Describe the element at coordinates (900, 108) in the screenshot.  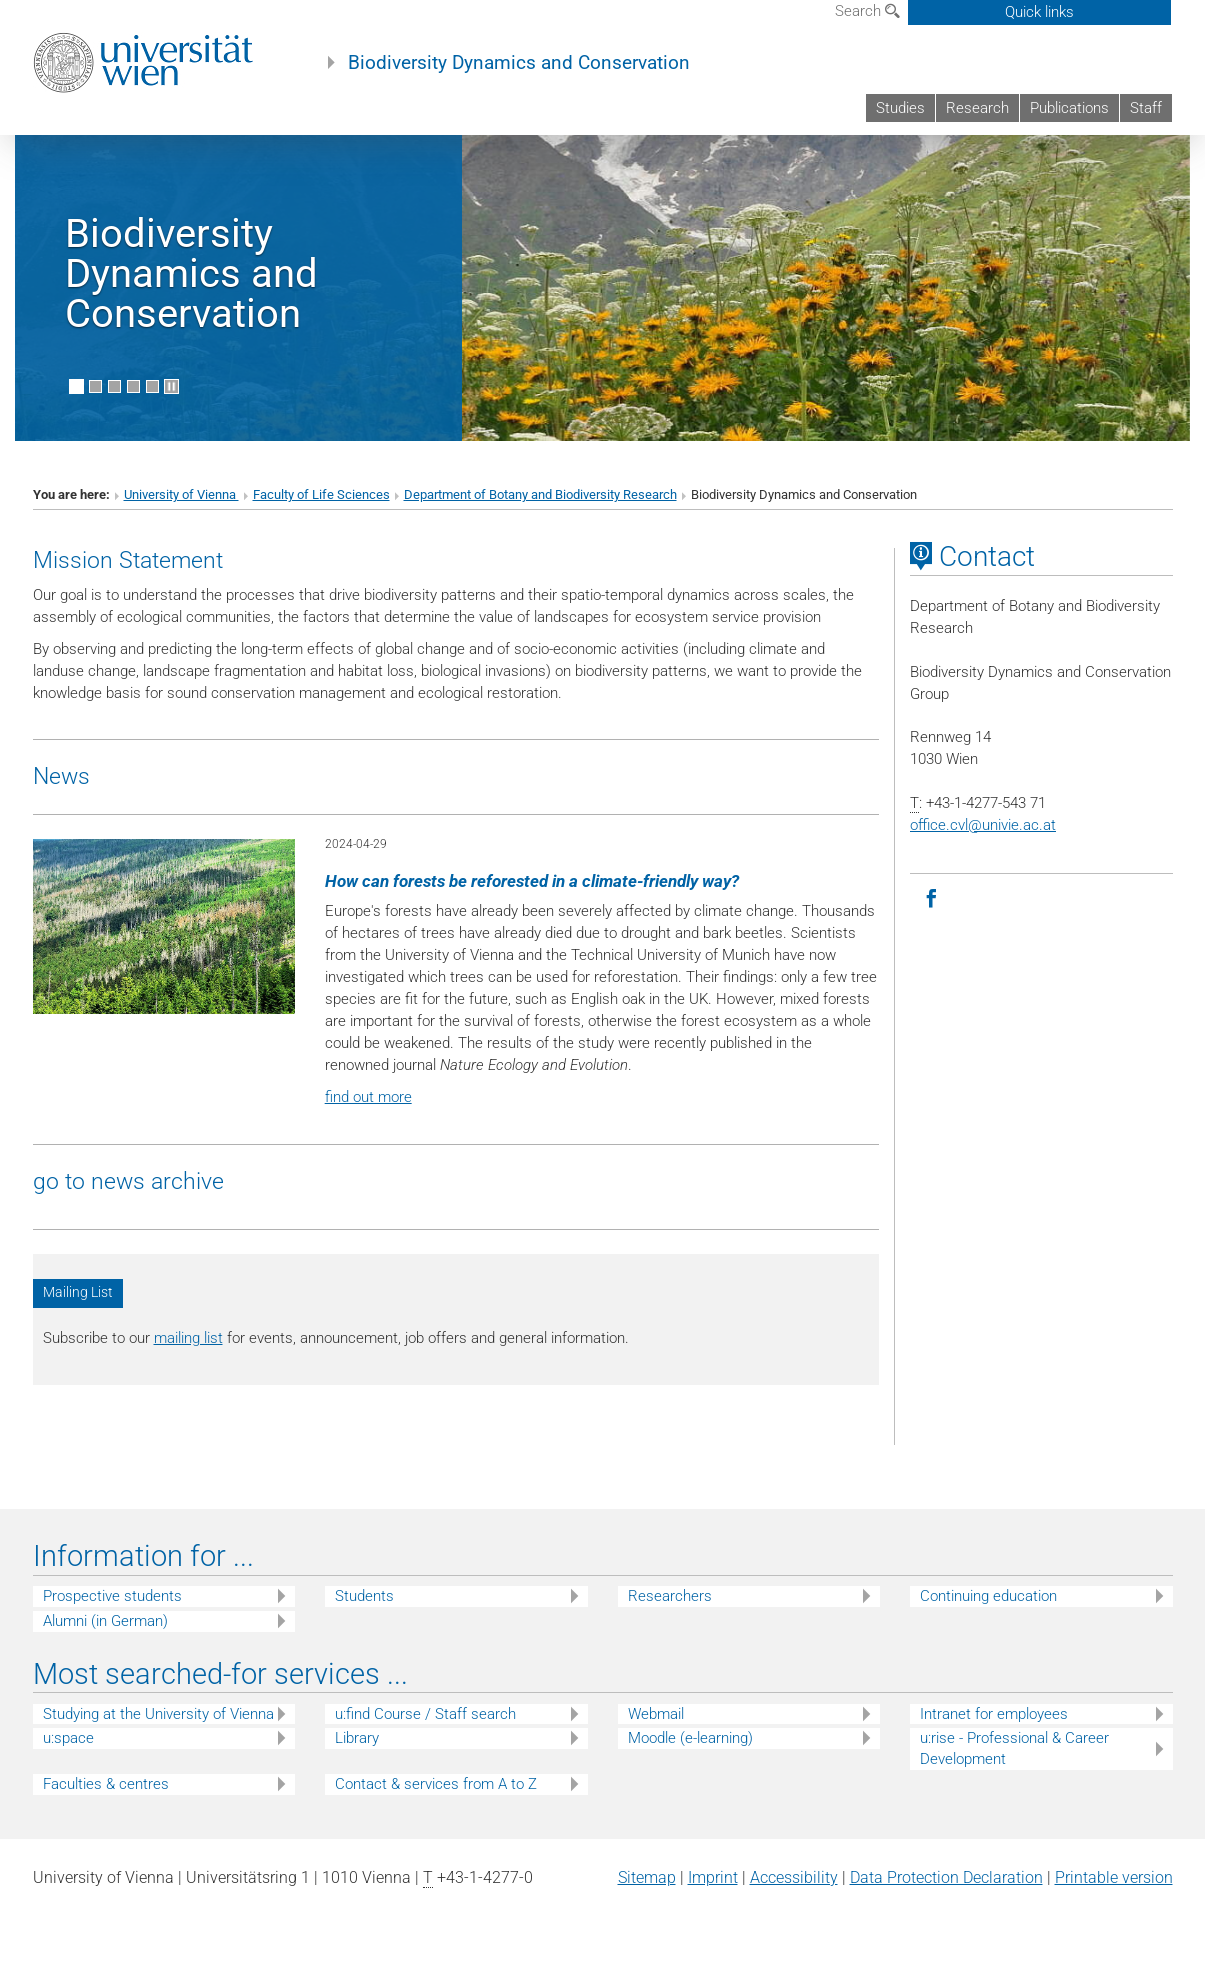
I see `Studies` at that location.